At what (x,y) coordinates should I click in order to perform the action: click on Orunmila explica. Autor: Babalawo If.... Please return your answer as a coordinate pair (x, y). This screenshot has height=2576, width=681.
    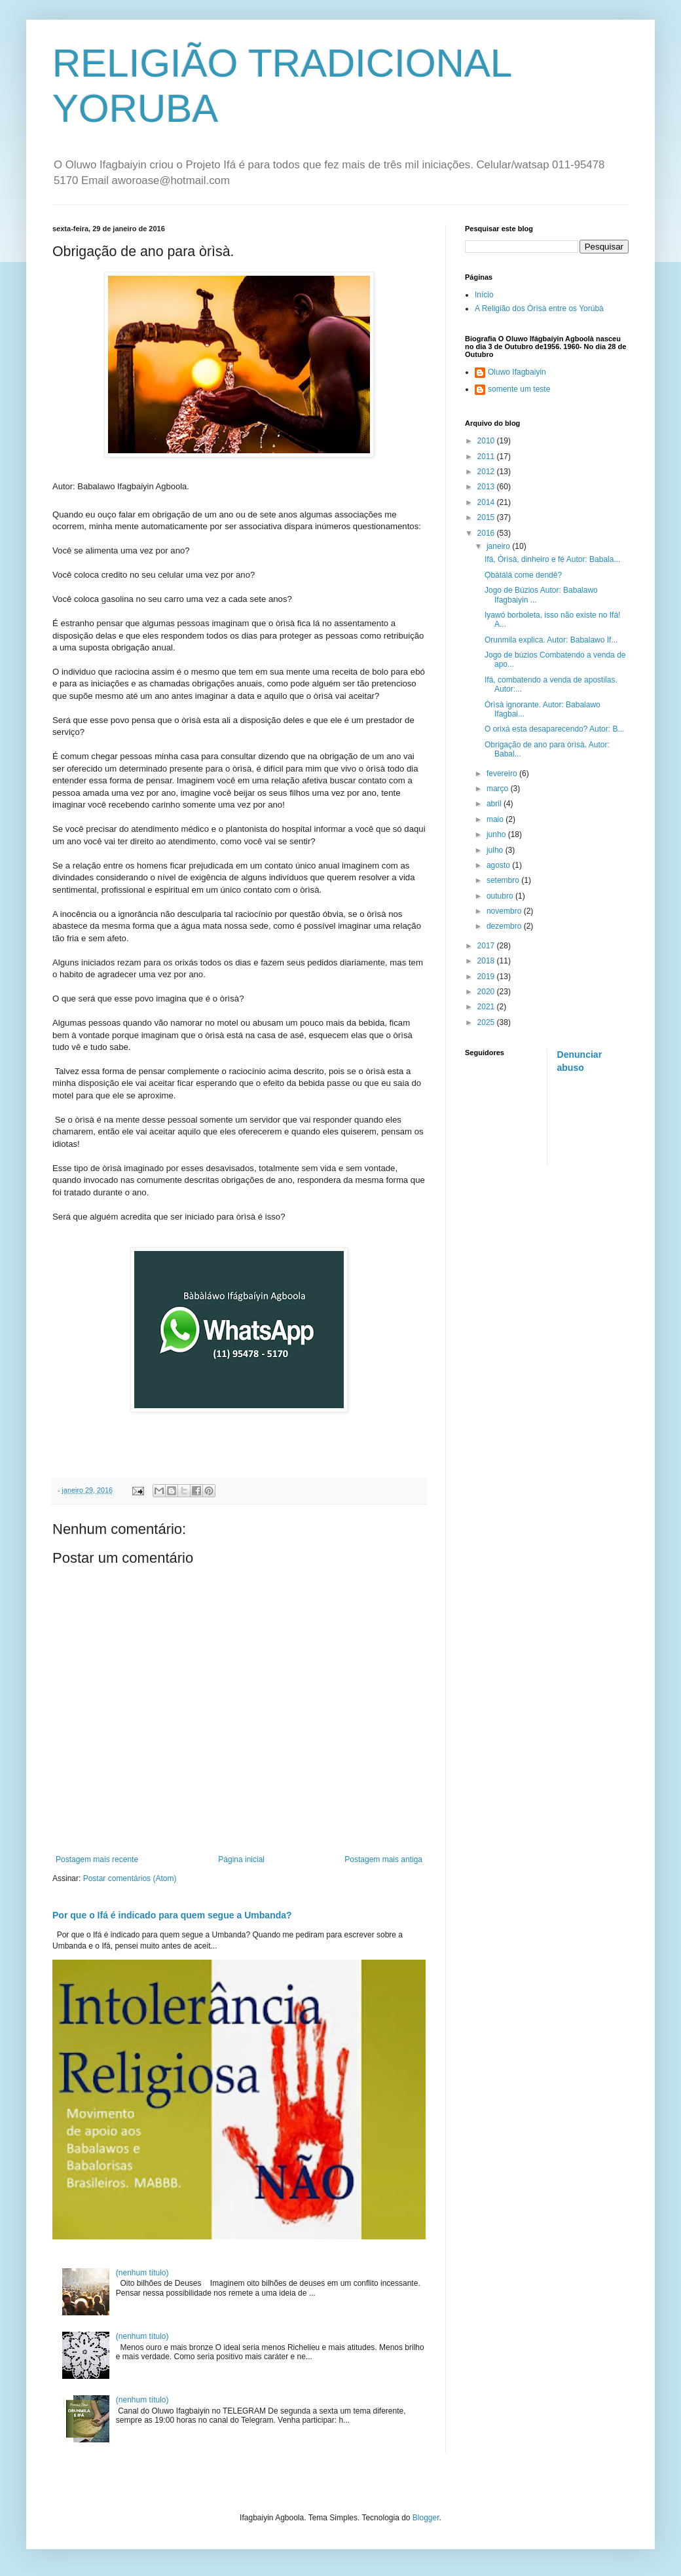
    Looking at the image, I should click on (551, 639).